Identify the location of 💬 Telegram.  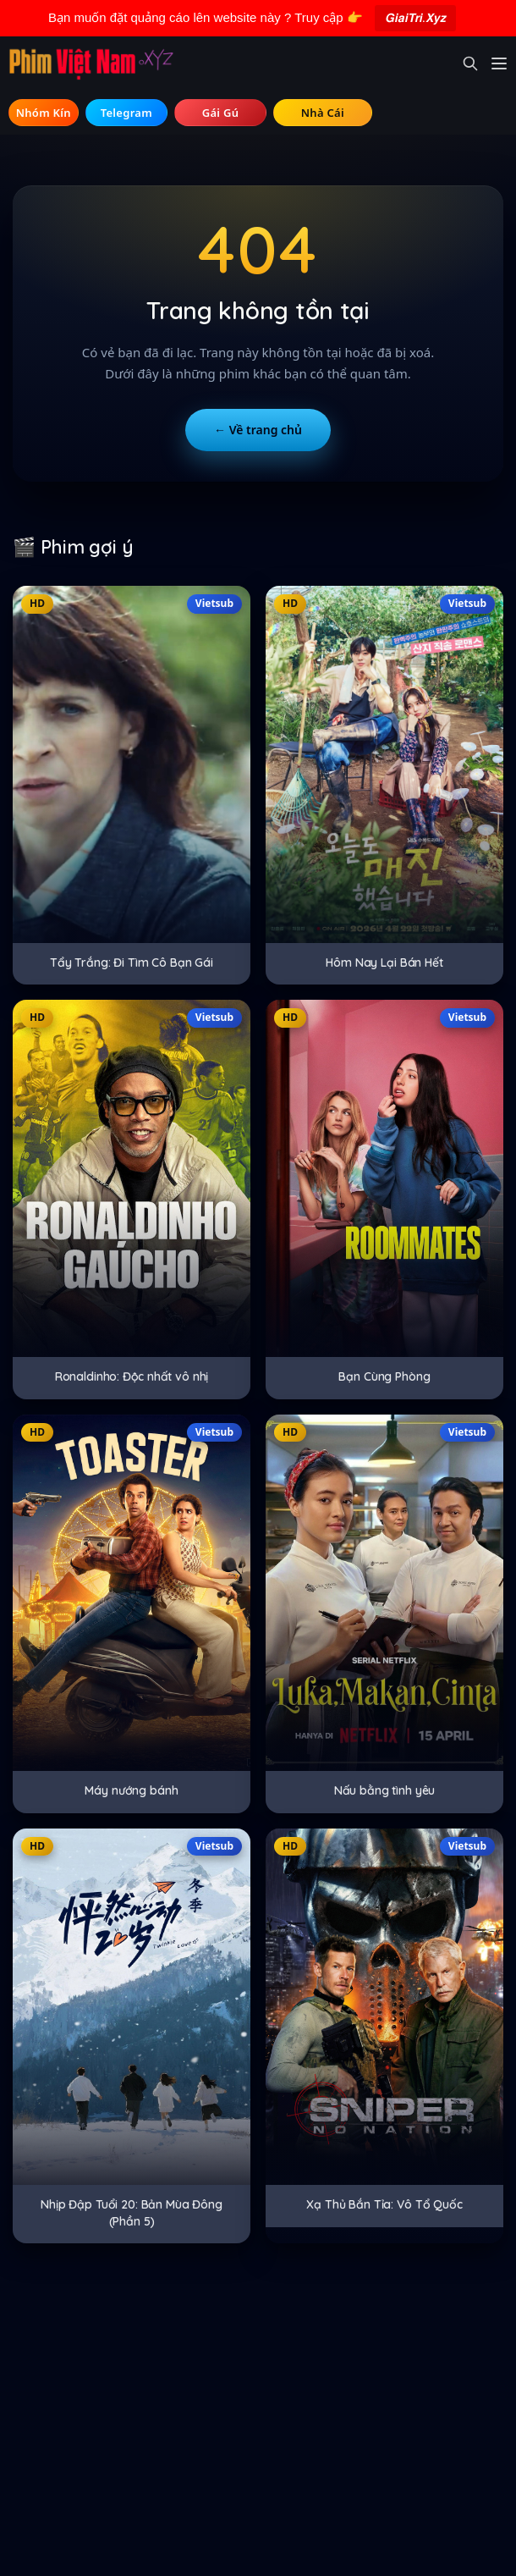
(127, 112).